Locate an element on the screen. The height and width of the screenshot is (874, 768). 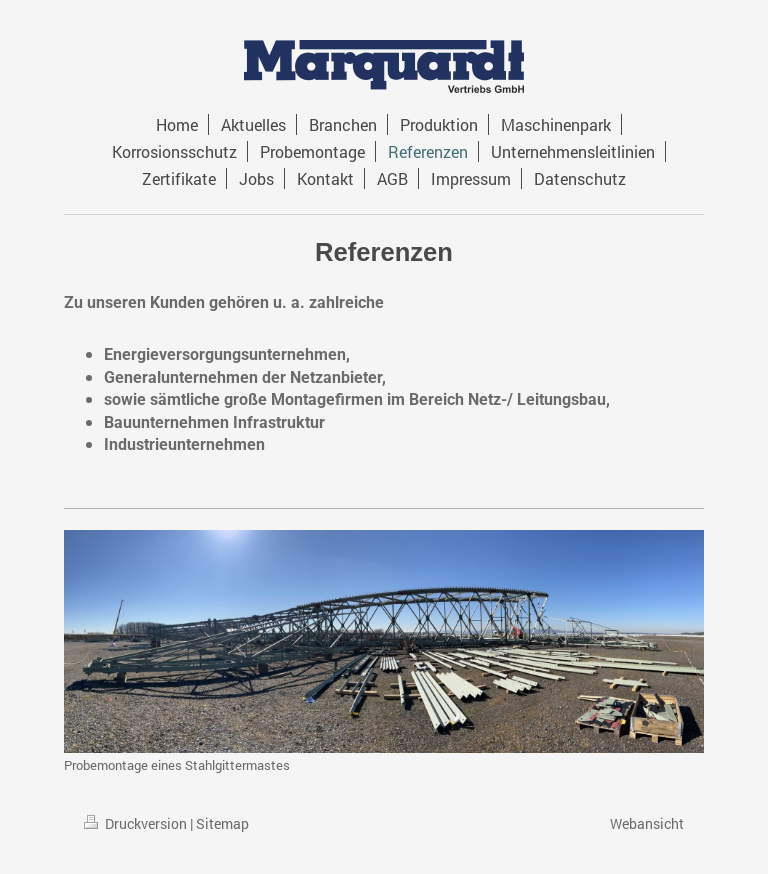
Sitemap is located at coordinates (222, 823).